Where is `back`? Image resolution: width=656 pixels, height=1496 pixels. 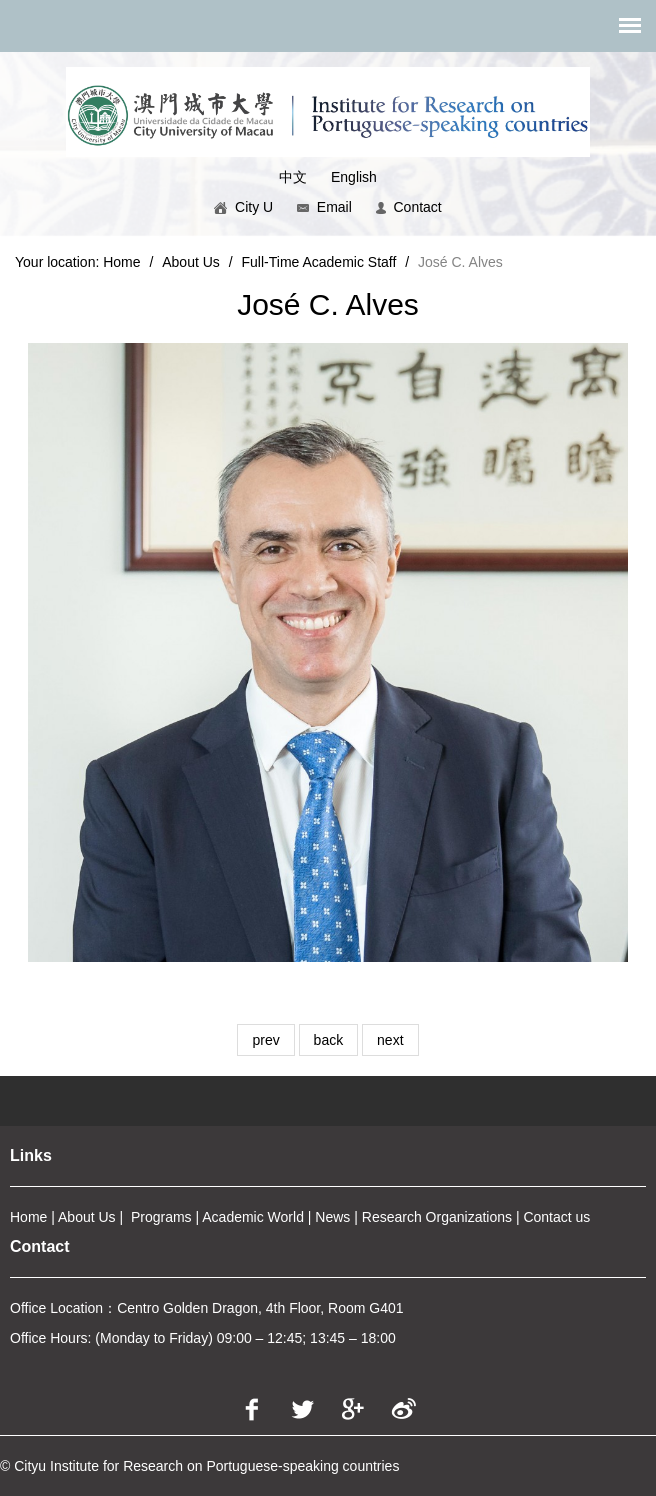
back is located at coordinates (329, 1040).